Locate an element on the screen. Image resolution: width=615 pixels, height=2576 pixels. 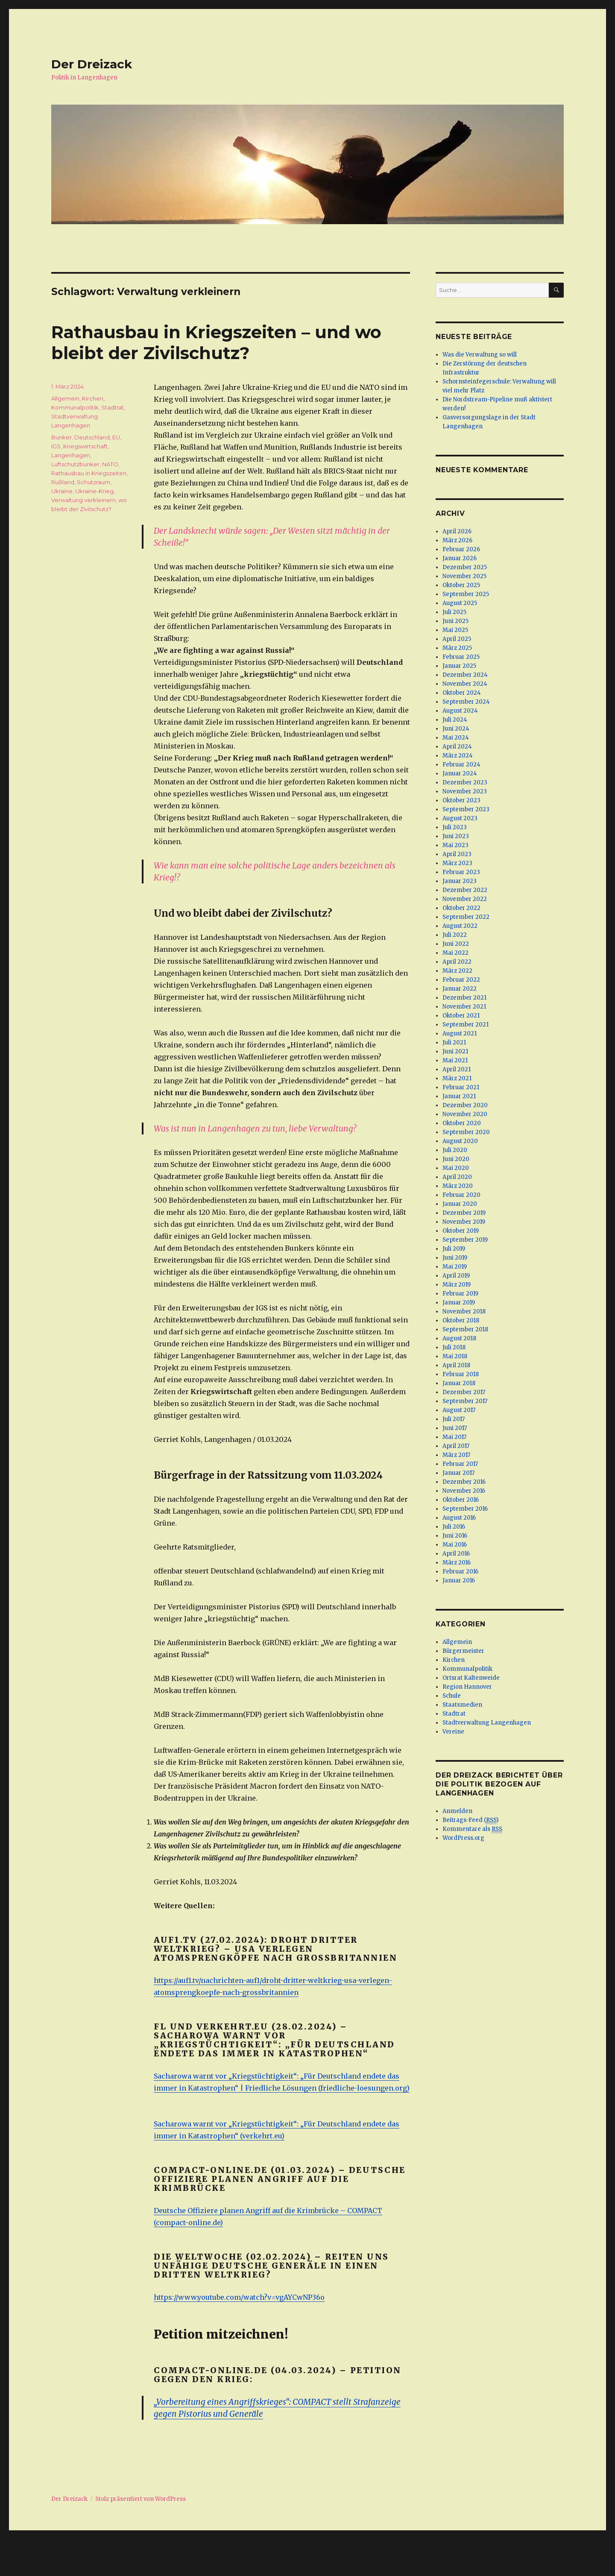
Mai 2019 is located at coordinates (454, 1266).